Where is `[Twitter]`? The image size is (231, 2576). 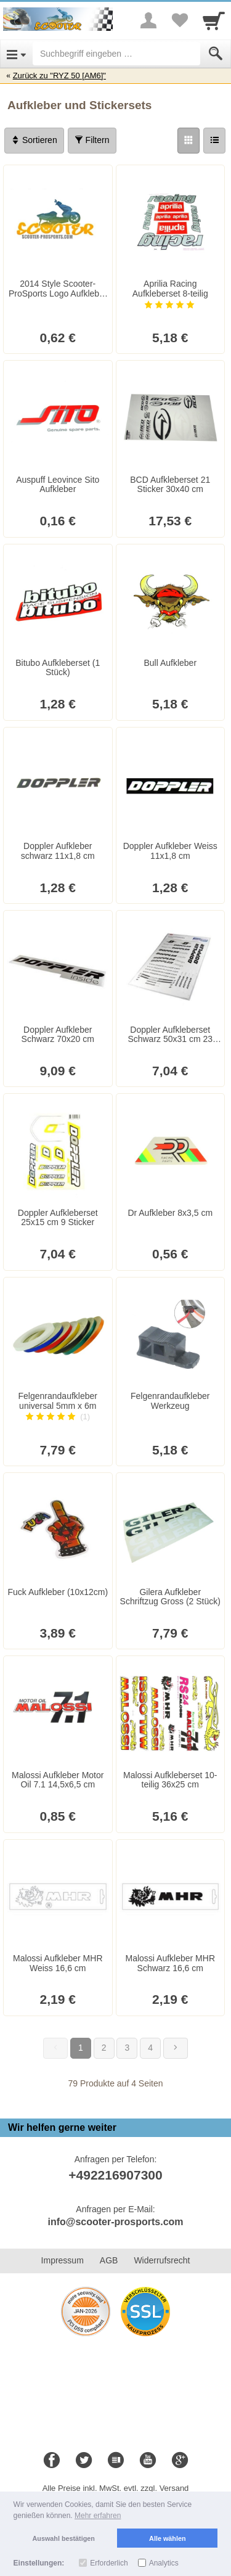
[Twitter] is located at coordinates (84, 2461).